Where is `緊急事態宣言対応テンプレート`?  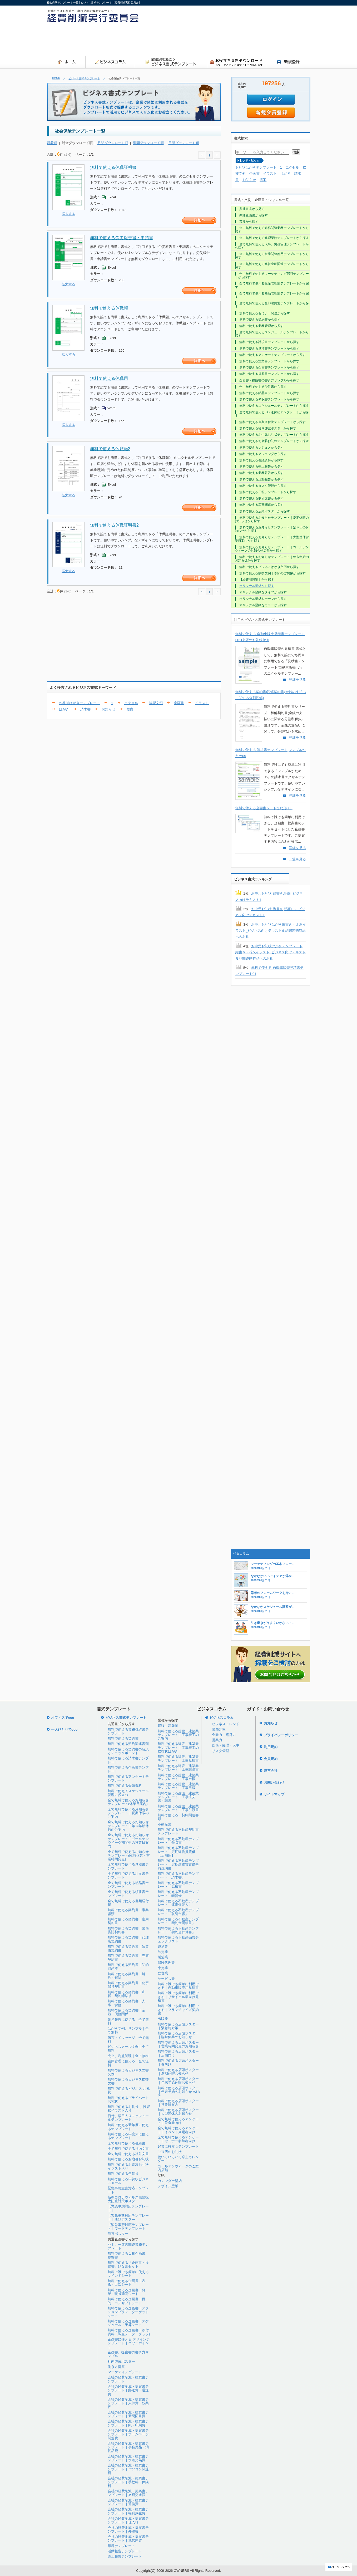
緊急事態宣言対応テンプレート is located at coordinates (128, 2190).